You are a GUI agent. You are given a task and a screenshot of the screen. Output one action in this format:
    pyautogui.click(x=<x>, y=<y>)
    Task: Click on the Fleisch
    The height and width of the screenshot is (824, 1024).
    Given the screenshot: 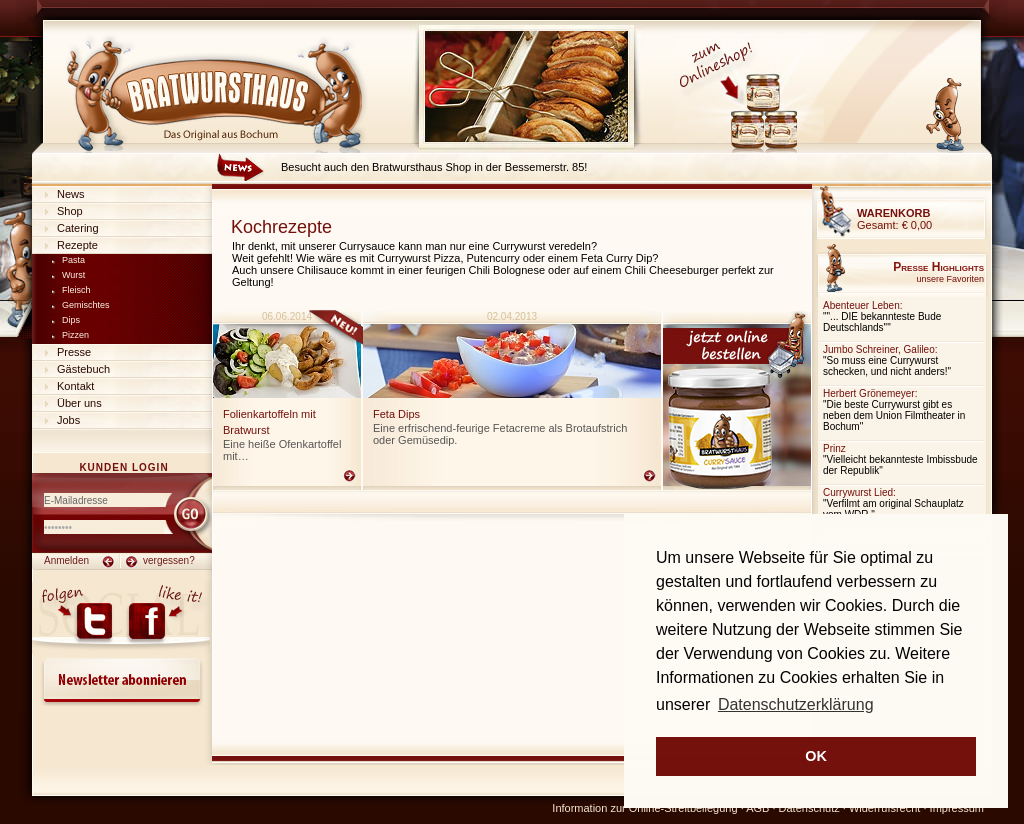 What is the action you would take?
    pyautogui.click(x=76, y=290)
    